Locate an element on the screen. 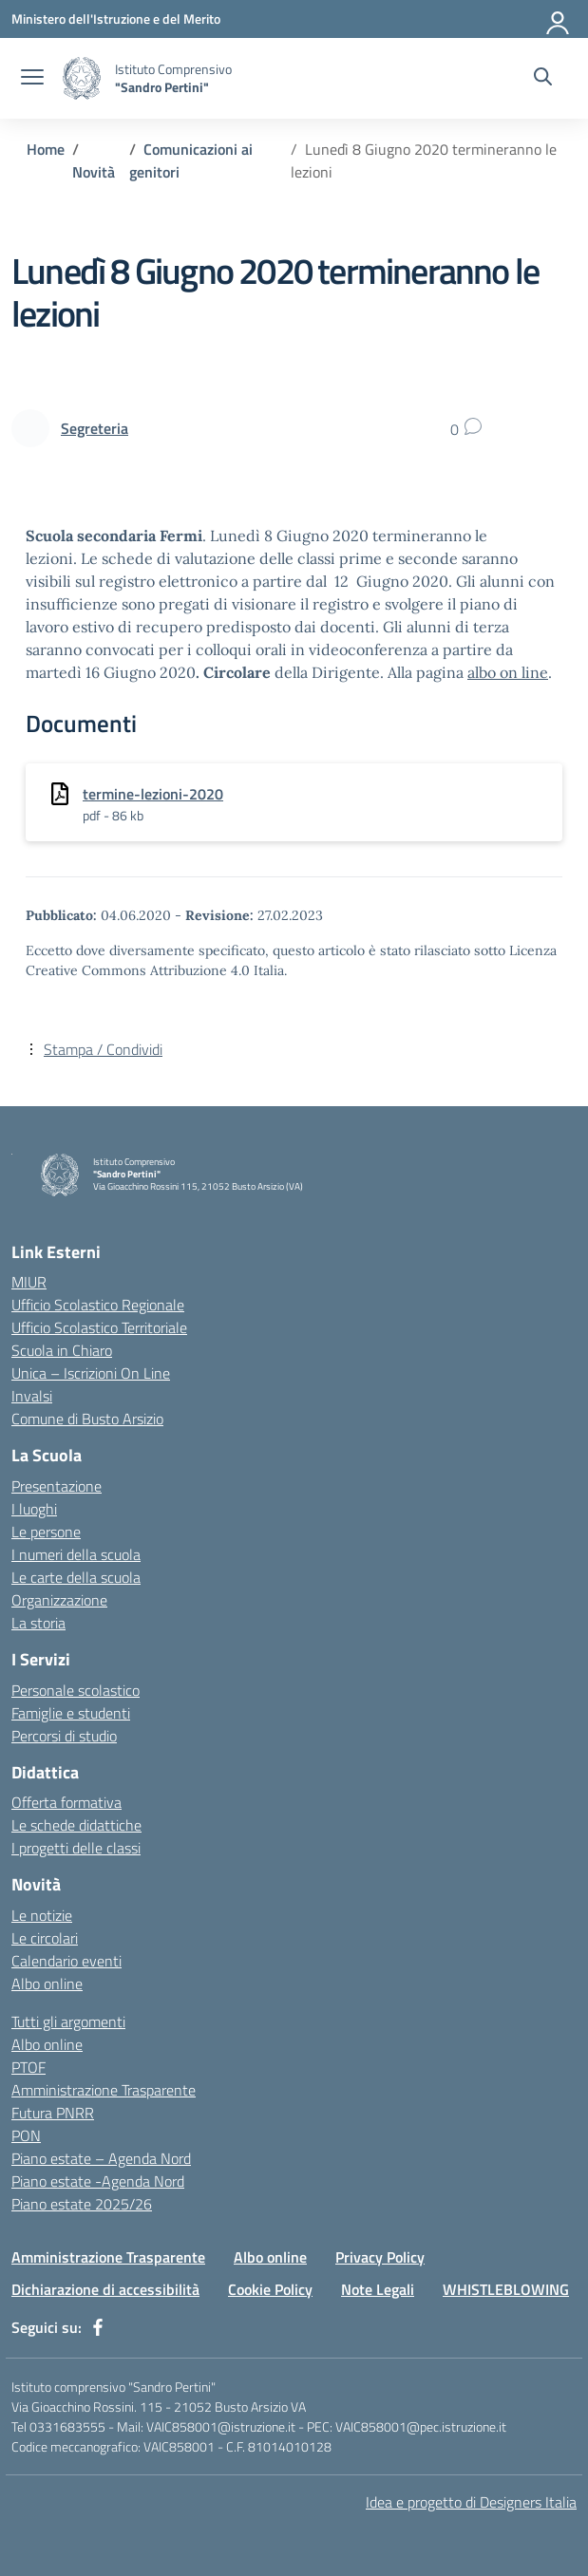 This screenshot has width=588, height=2576. Le notizie is located at coordinates (41, 1915).